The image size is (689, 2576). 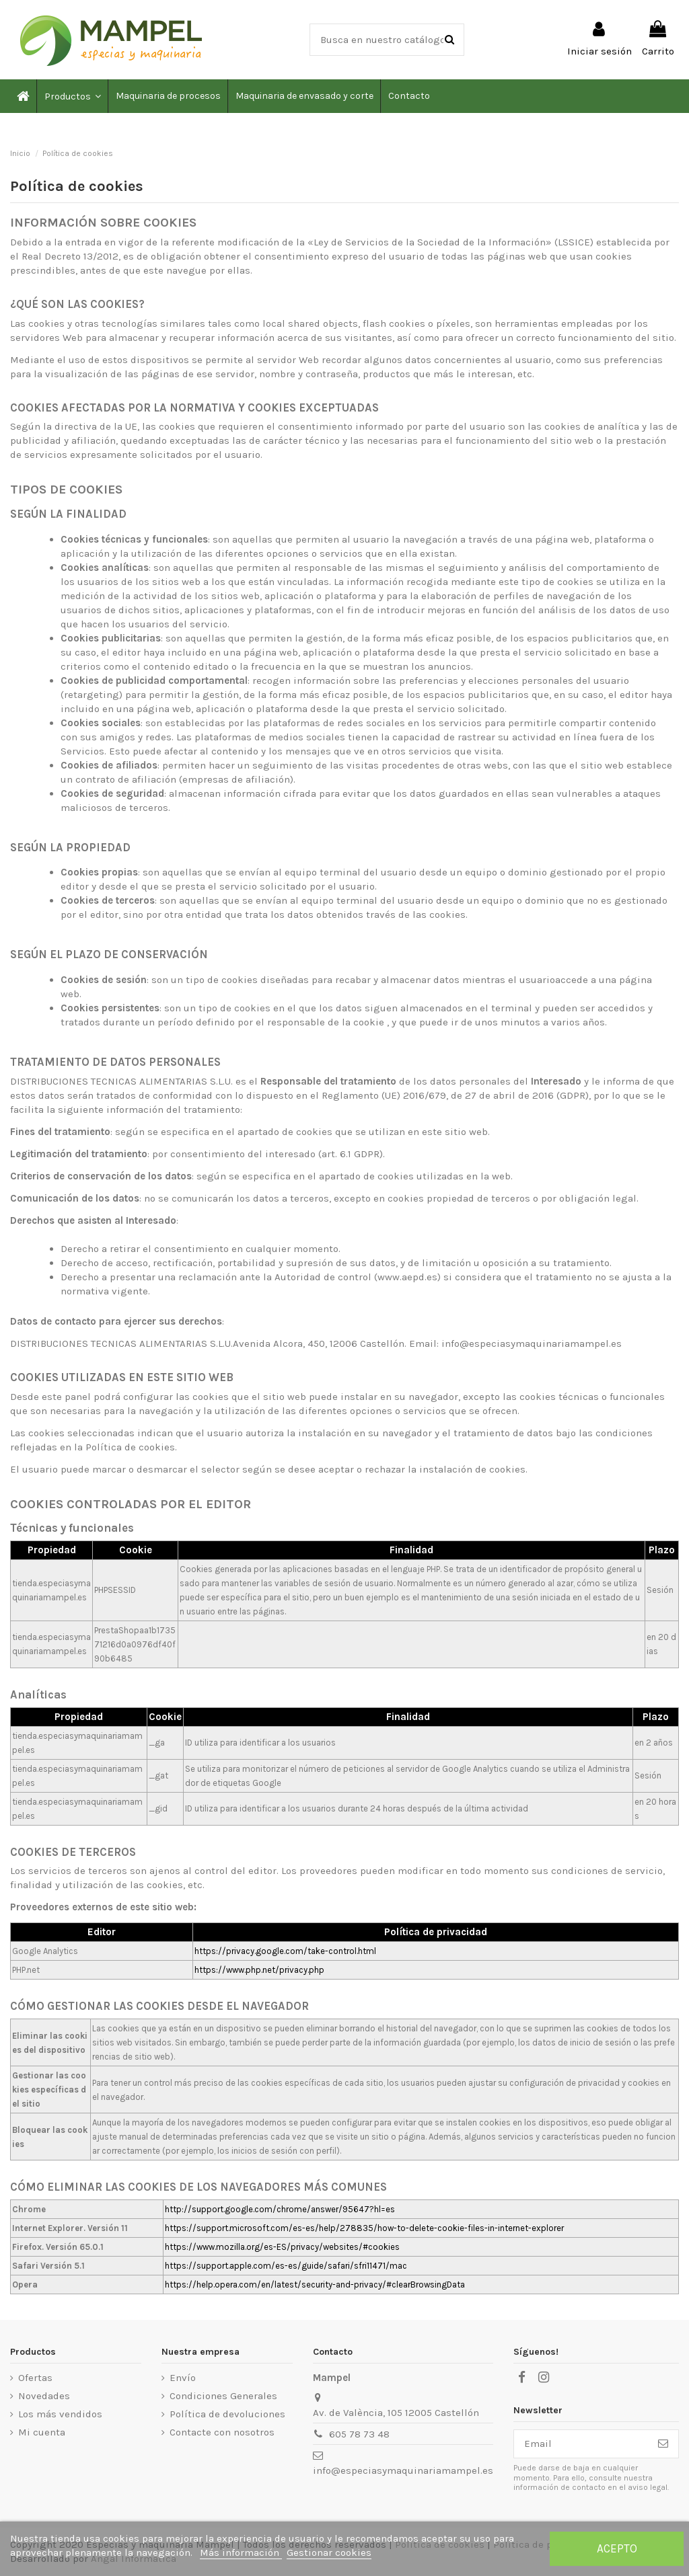 What do you see at coordinates (259, 1970) in the screenshot?
I see `https://www.php.net/privacy.php` at bounding box center [259, 1970].